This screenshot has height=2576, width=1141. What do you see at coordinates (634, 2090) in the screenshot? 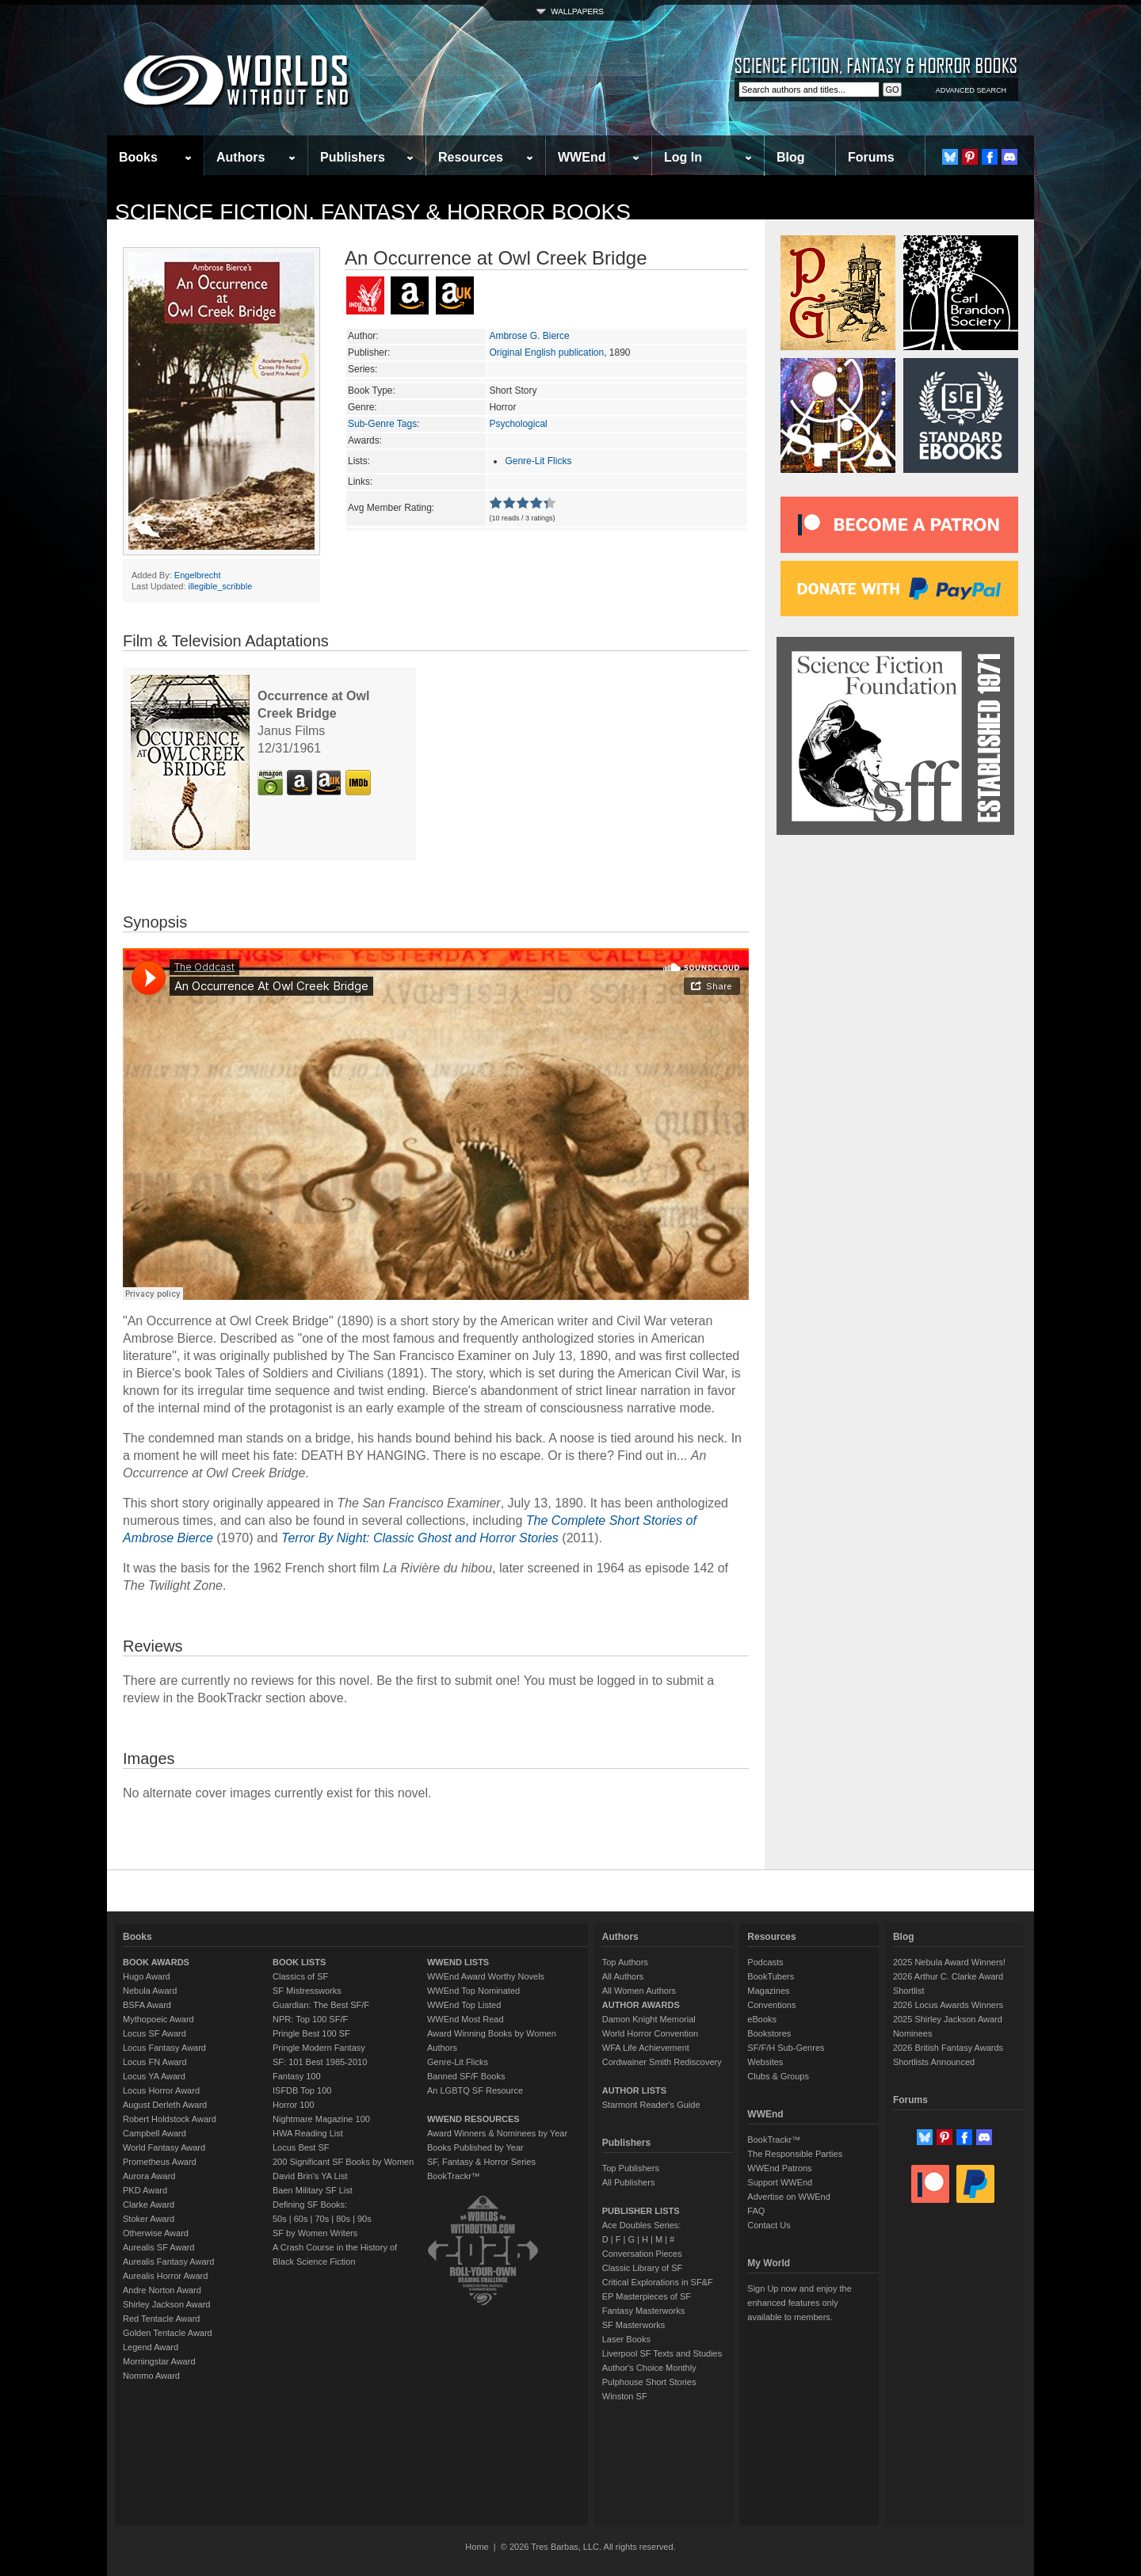
I see `AUTHOR LISTS` at bounding box center [634, 2090].